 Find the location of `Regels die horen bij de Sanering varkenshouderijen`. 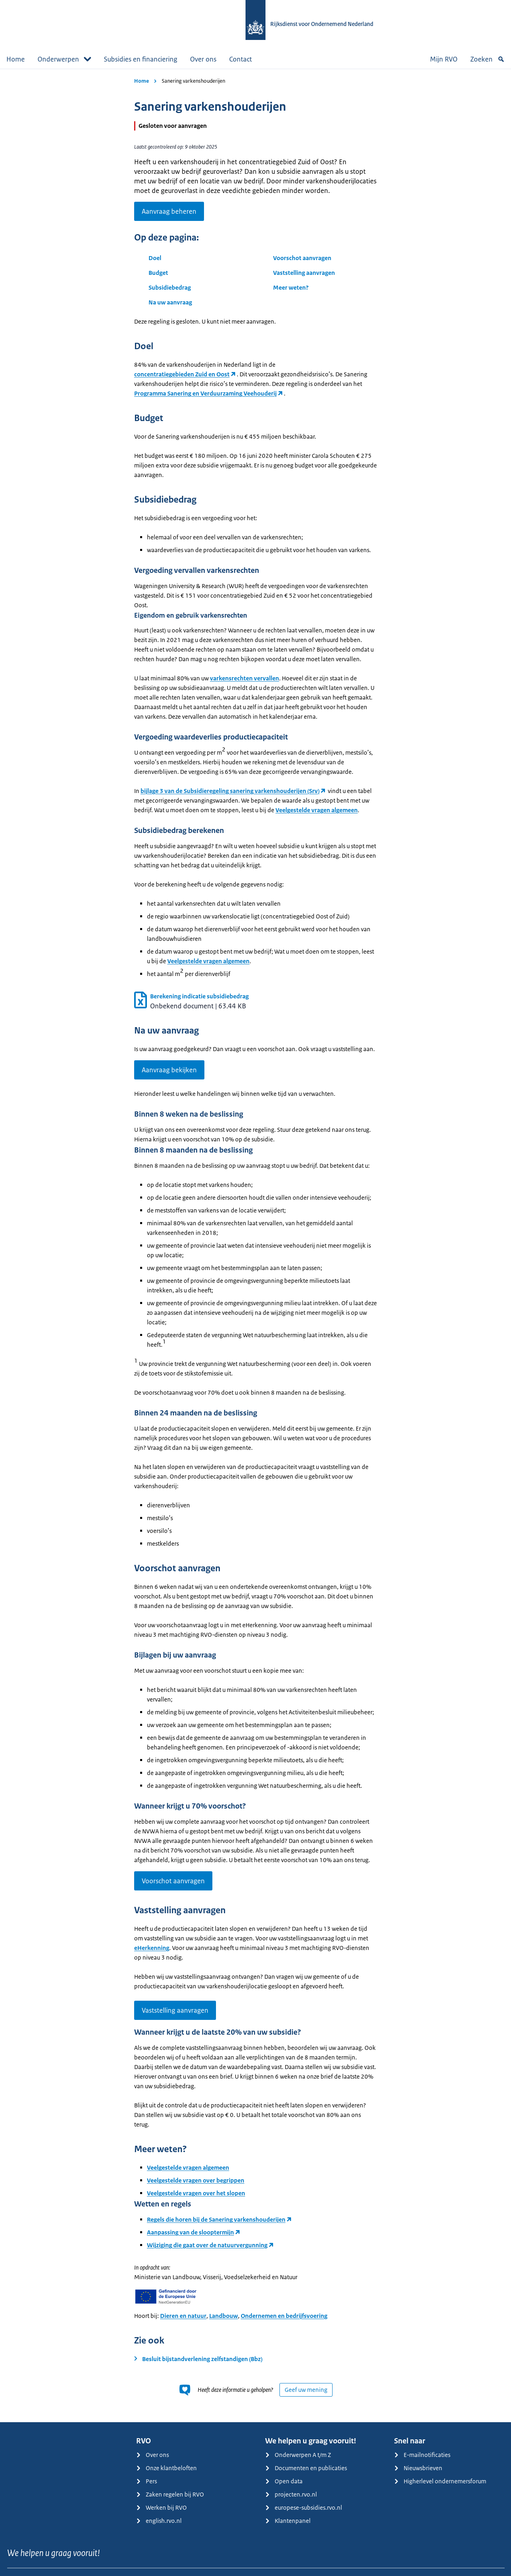

Regels die horen bij de Sanering varkenshouderijen is located at coordinates (216, 2219).